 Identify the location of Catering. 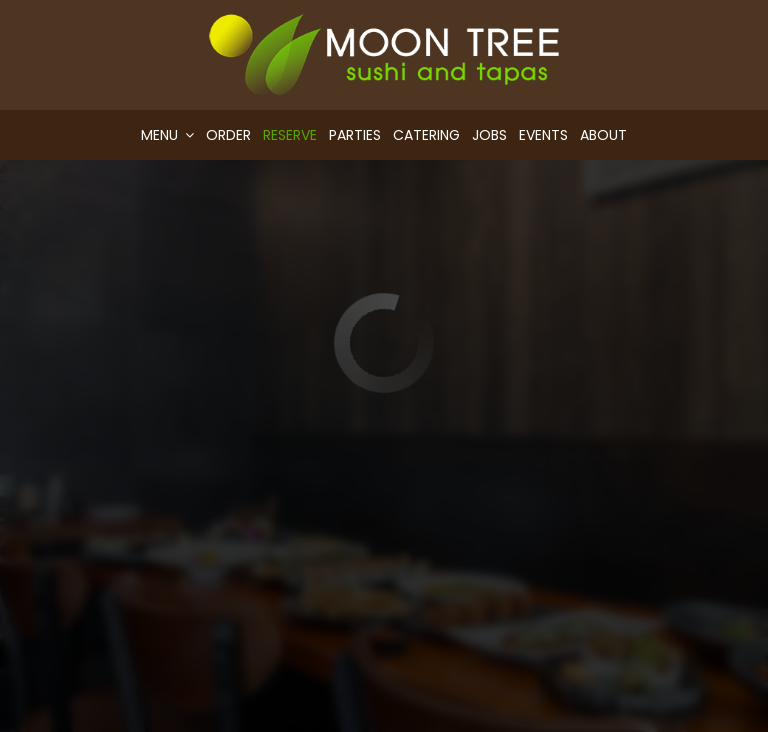
(426, 135).